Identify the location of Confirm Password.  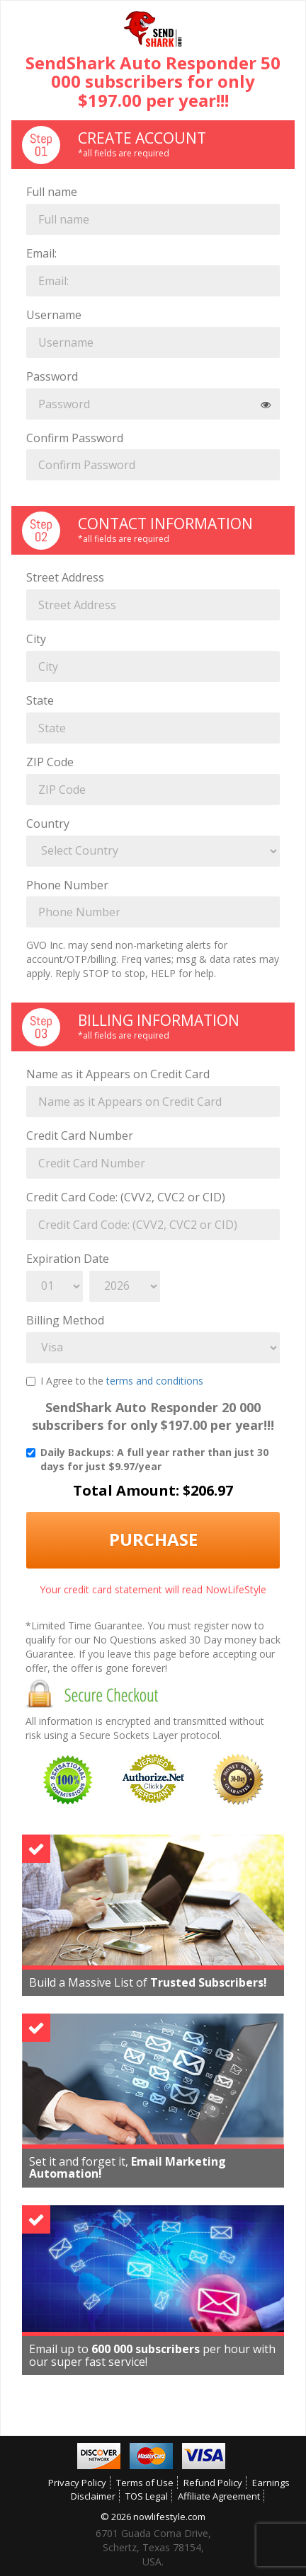
(74, 438).